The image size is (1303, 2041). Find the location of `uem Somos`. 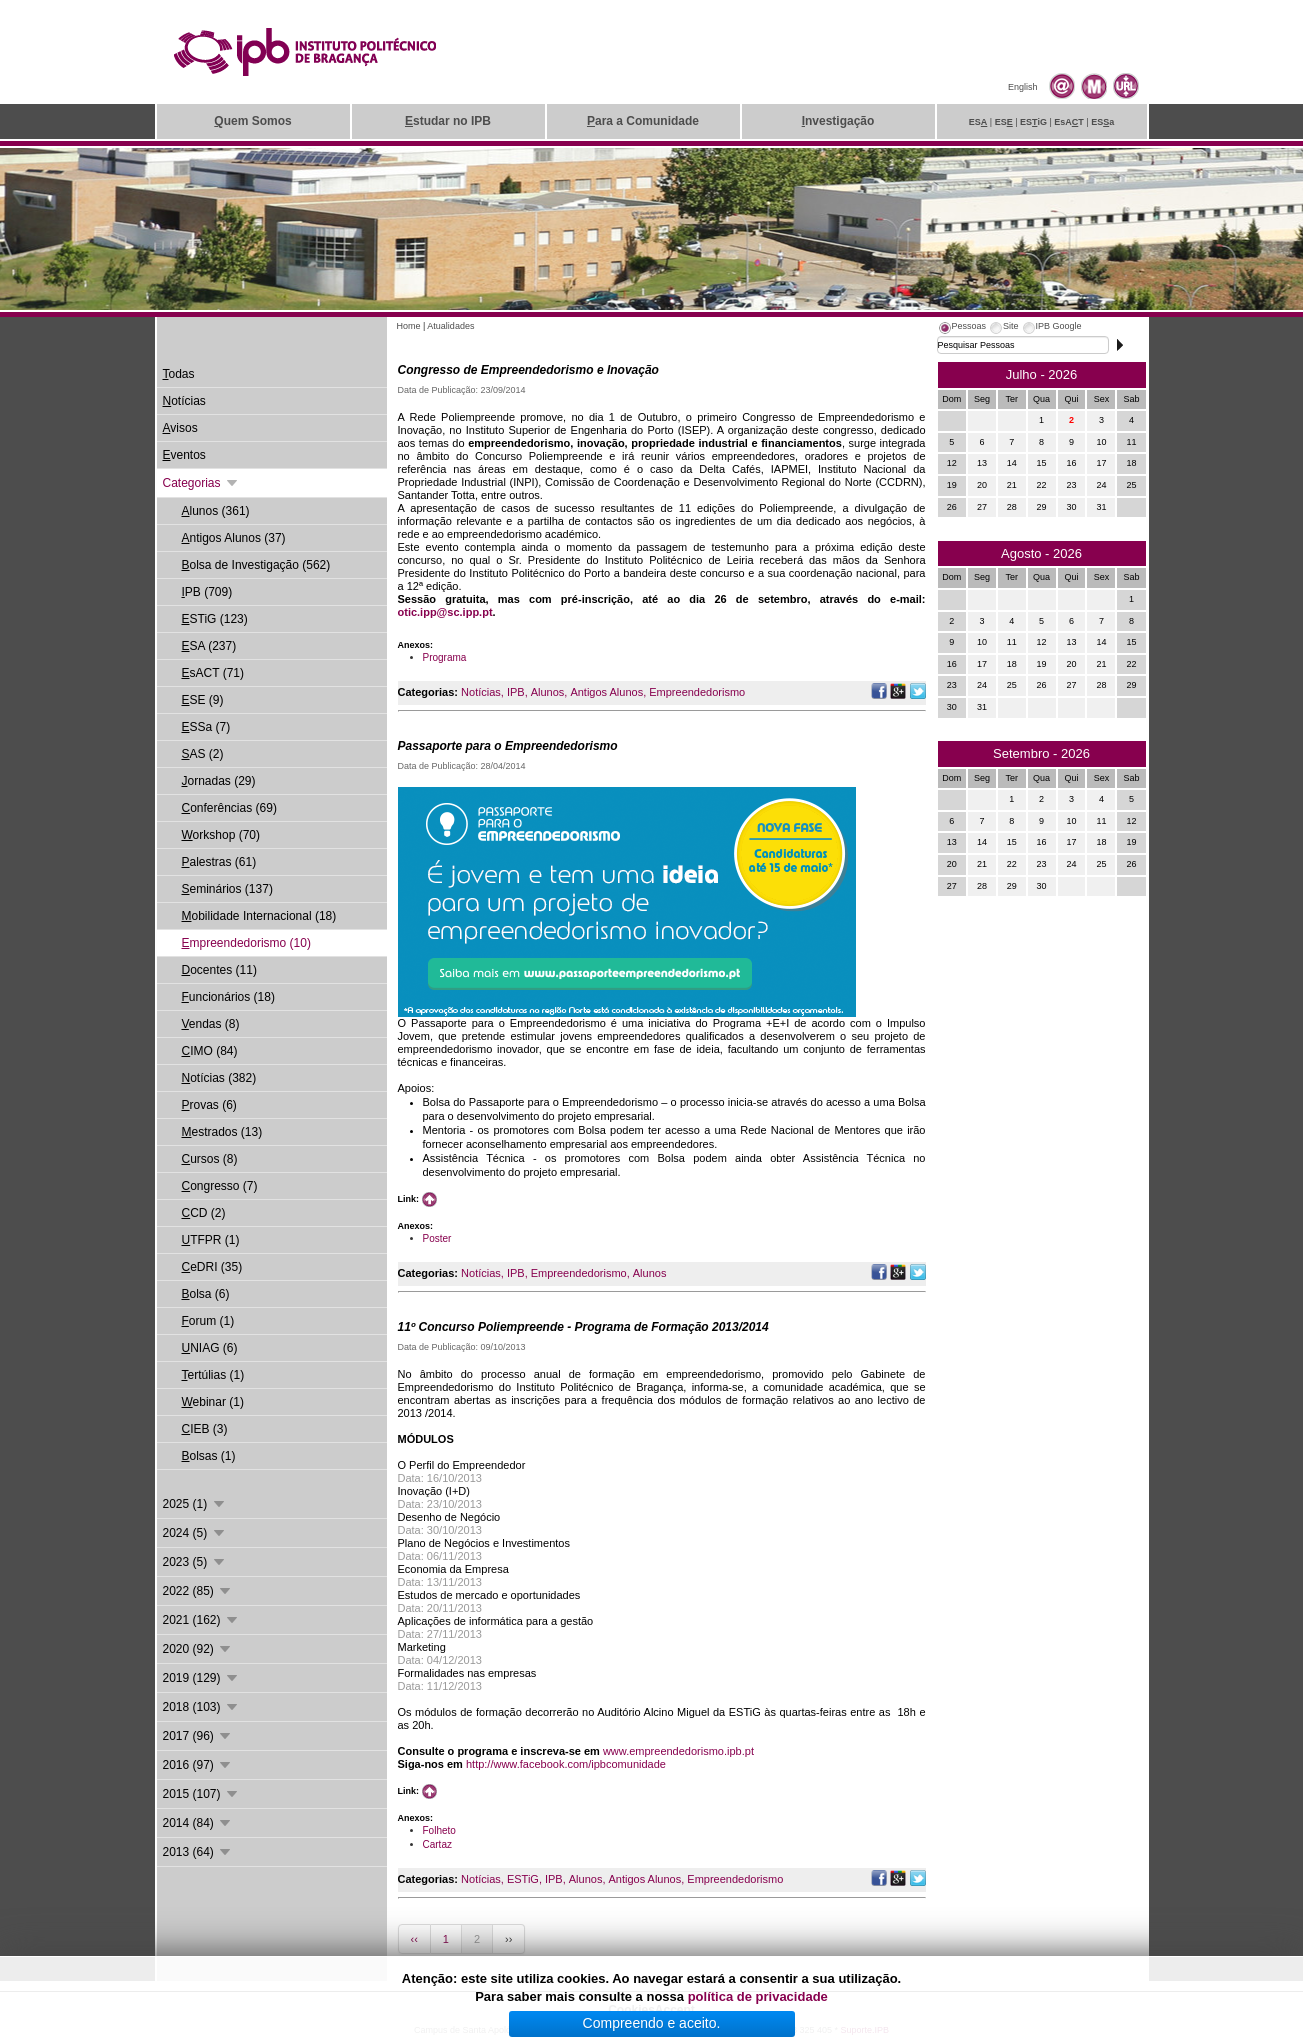

uem Somos is located at coordinates (252, 121).